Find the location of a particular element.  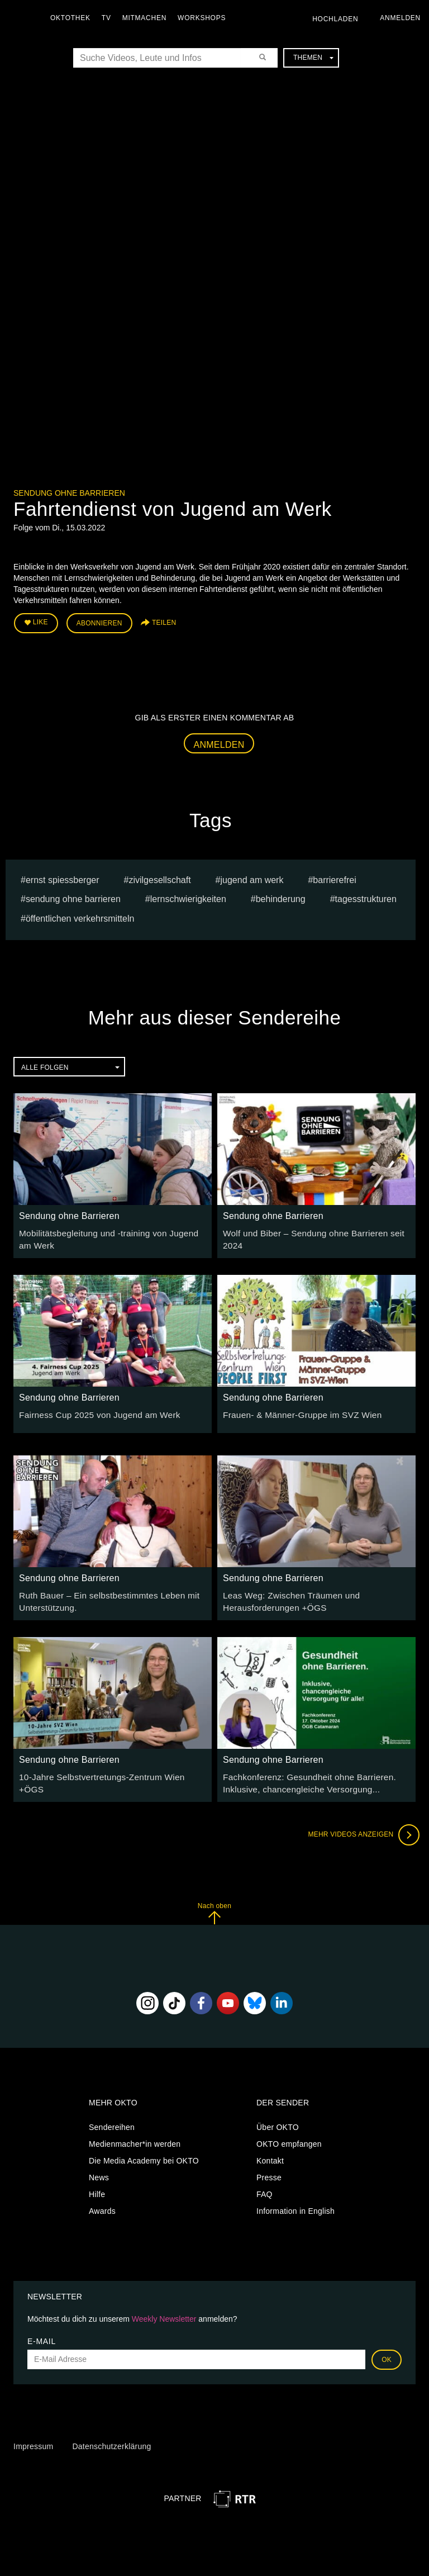

FAQ is located at coordinates (264, 2184).